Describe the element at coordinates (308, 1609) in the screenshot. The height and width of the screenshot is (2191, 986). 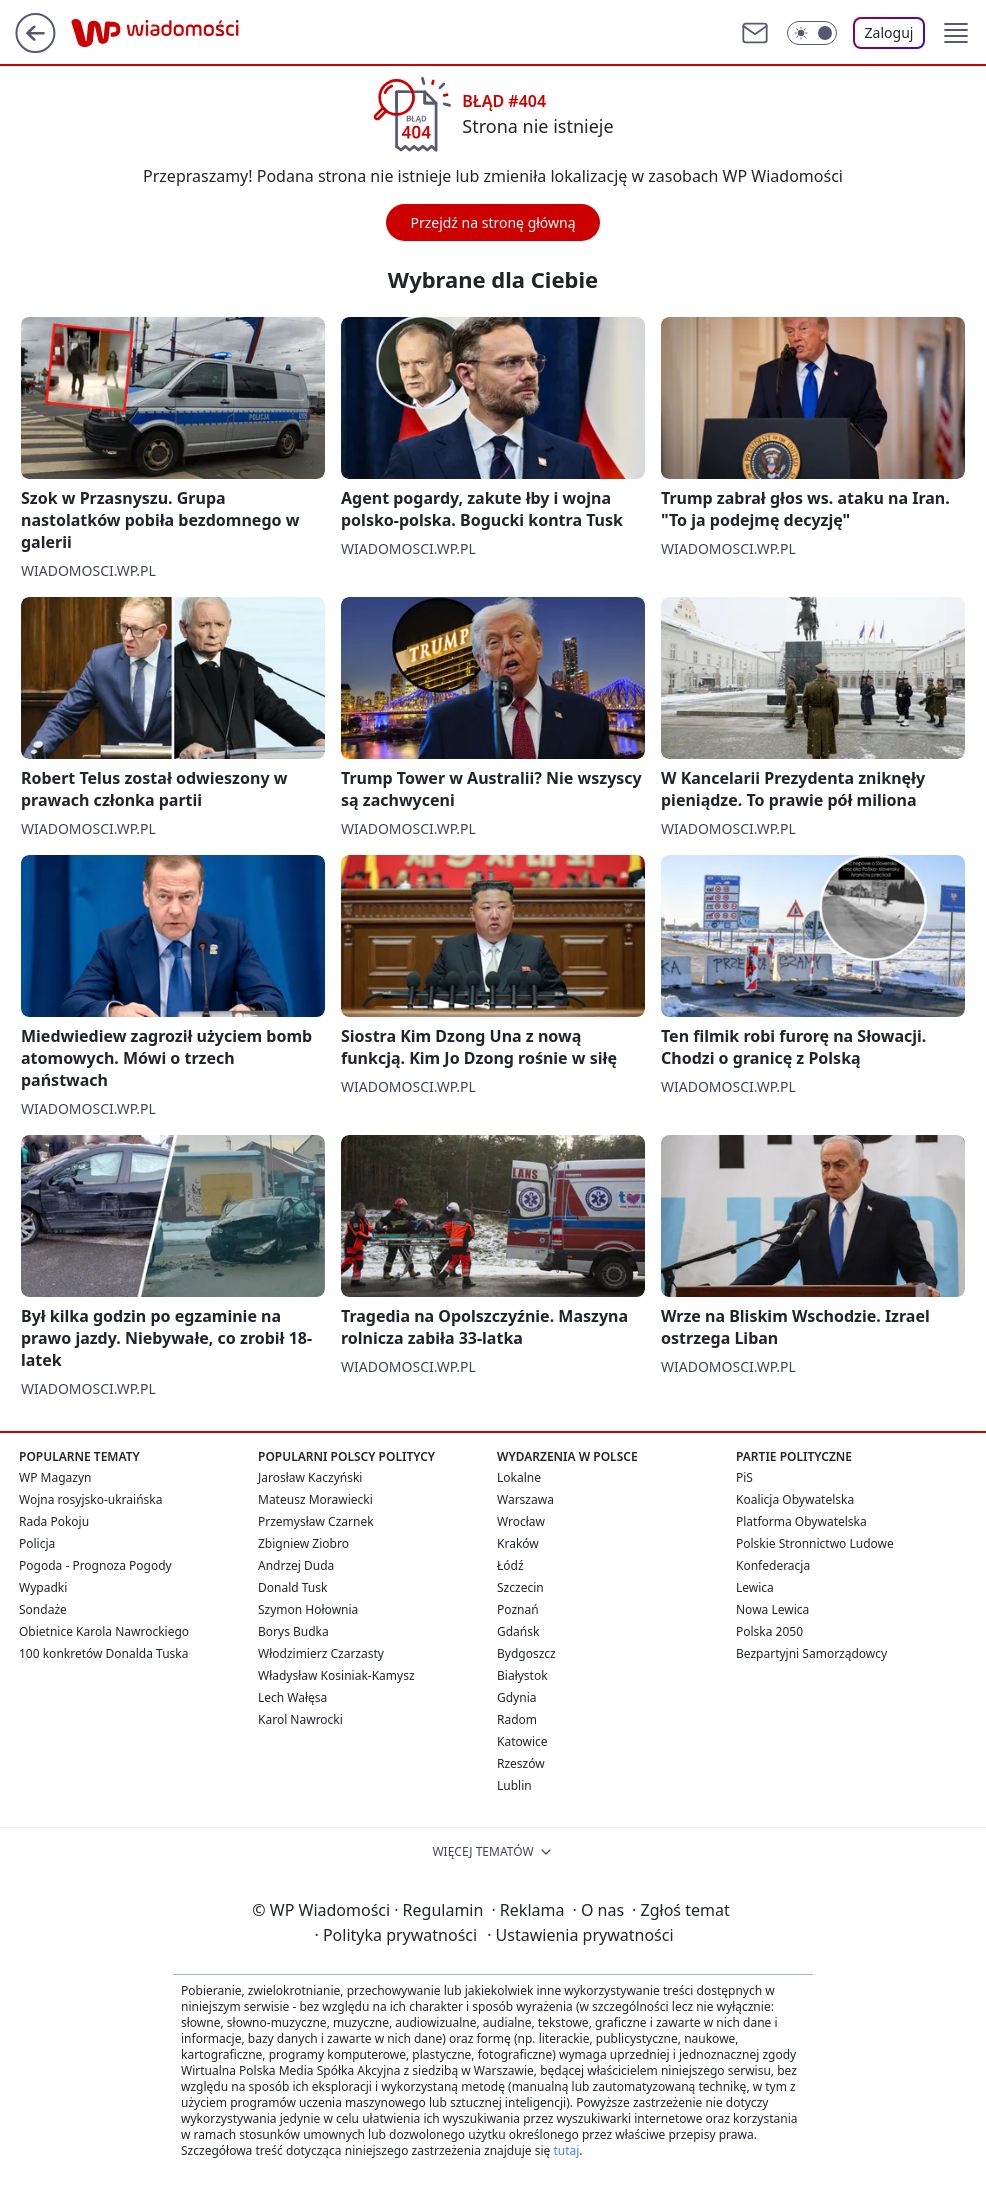
I see `Szymon Hołownia` at that location.